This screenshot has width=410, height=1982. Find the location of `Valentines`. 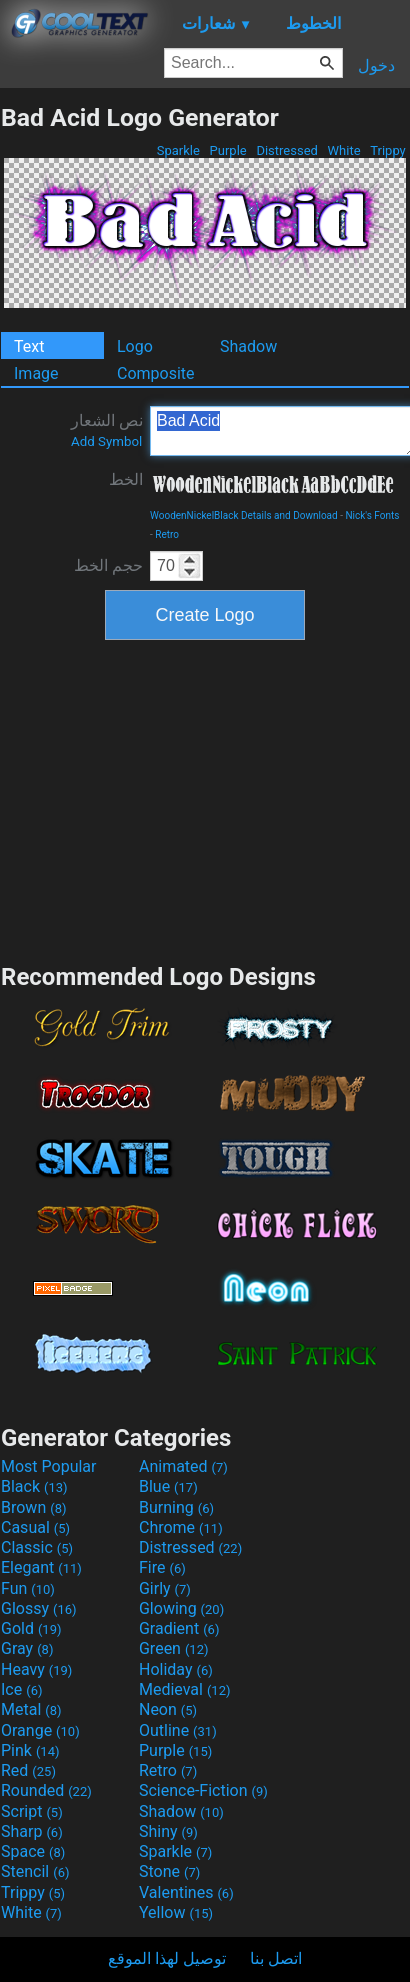

Valentines is located at coordinates (186, 1892).